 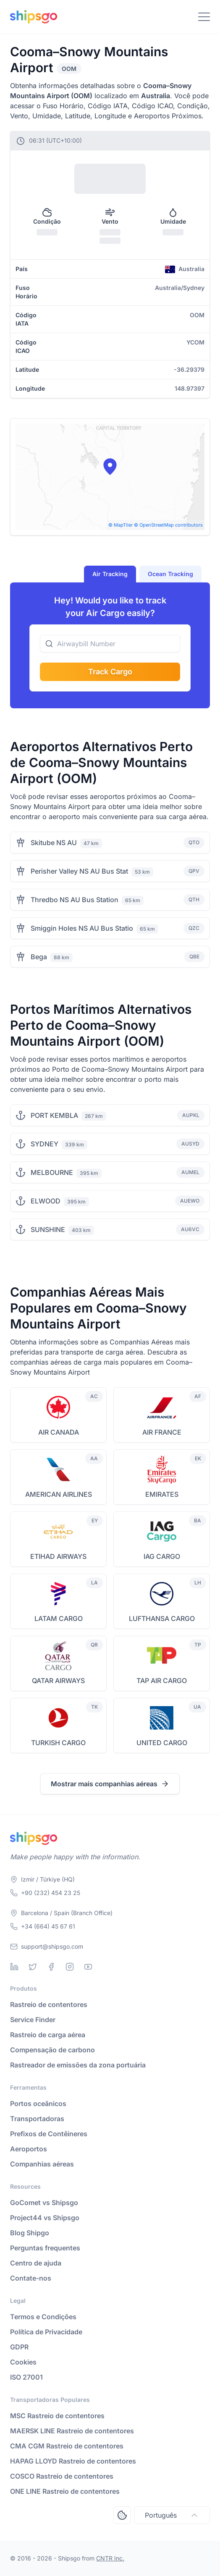 I want to click on LATAM CARGO, so click(x=58, y=1618).